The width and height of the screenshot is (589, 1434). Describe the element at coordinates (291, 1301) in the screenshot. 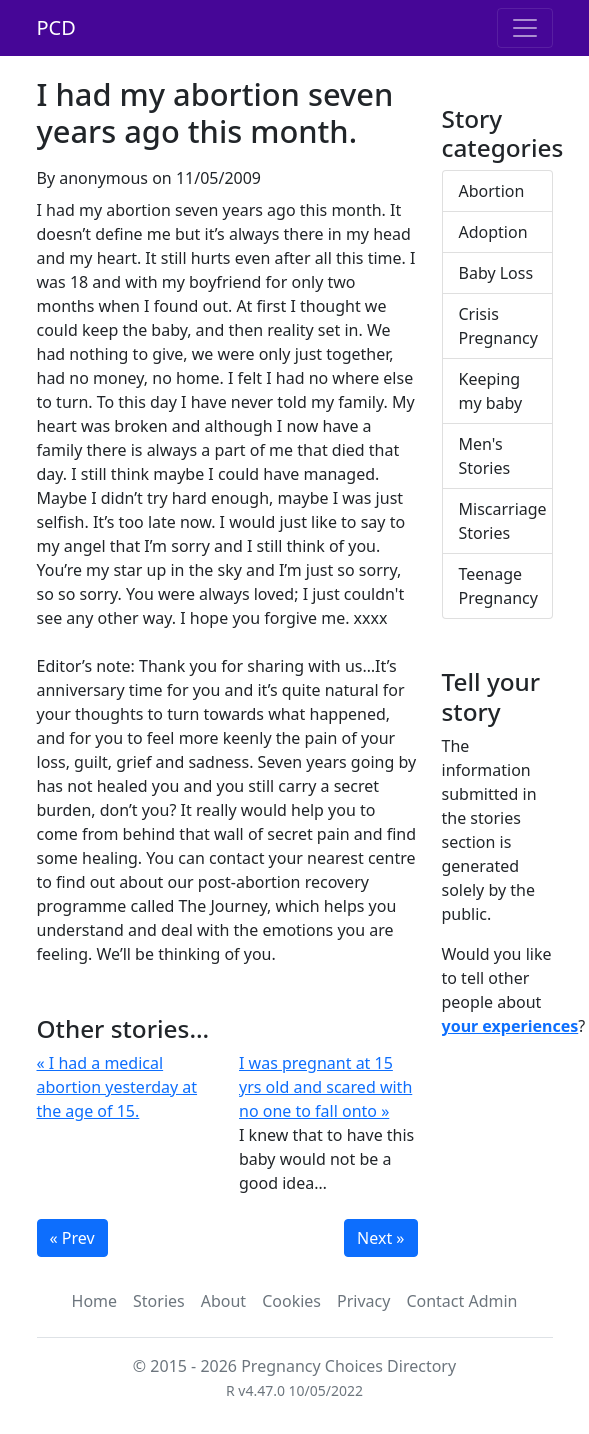

I see `Cookies` at that location.